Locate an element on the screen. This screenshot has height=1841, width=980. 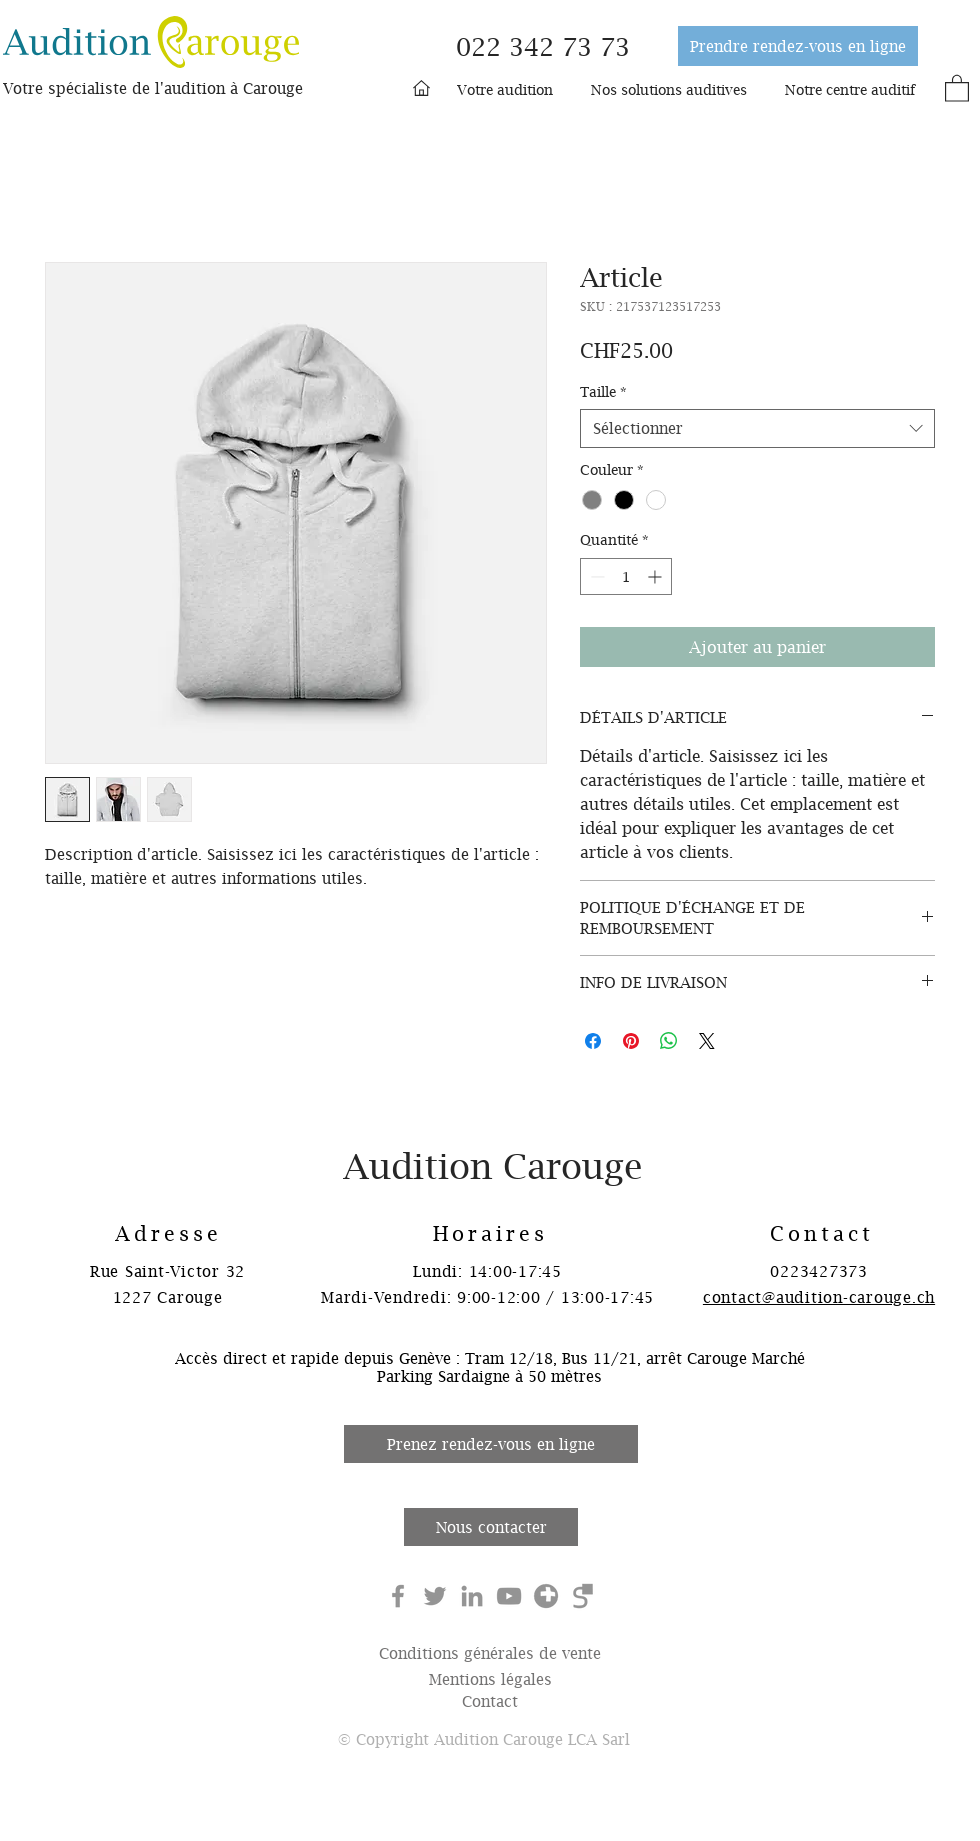
[Prenez rendez-vous en ligne] is located at coordinates (491, 1444).